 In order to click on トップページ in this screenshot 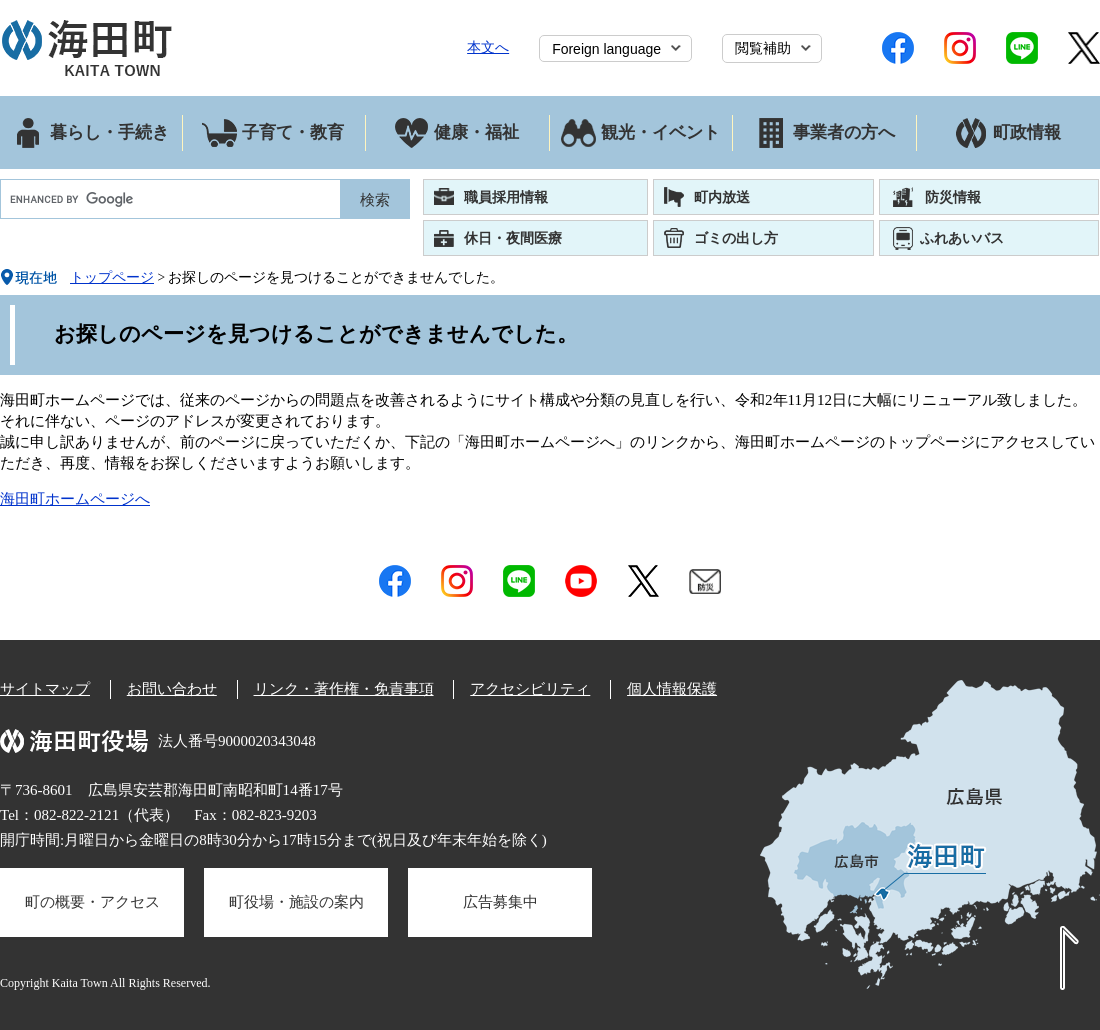, I will do `click(112, 277)`.